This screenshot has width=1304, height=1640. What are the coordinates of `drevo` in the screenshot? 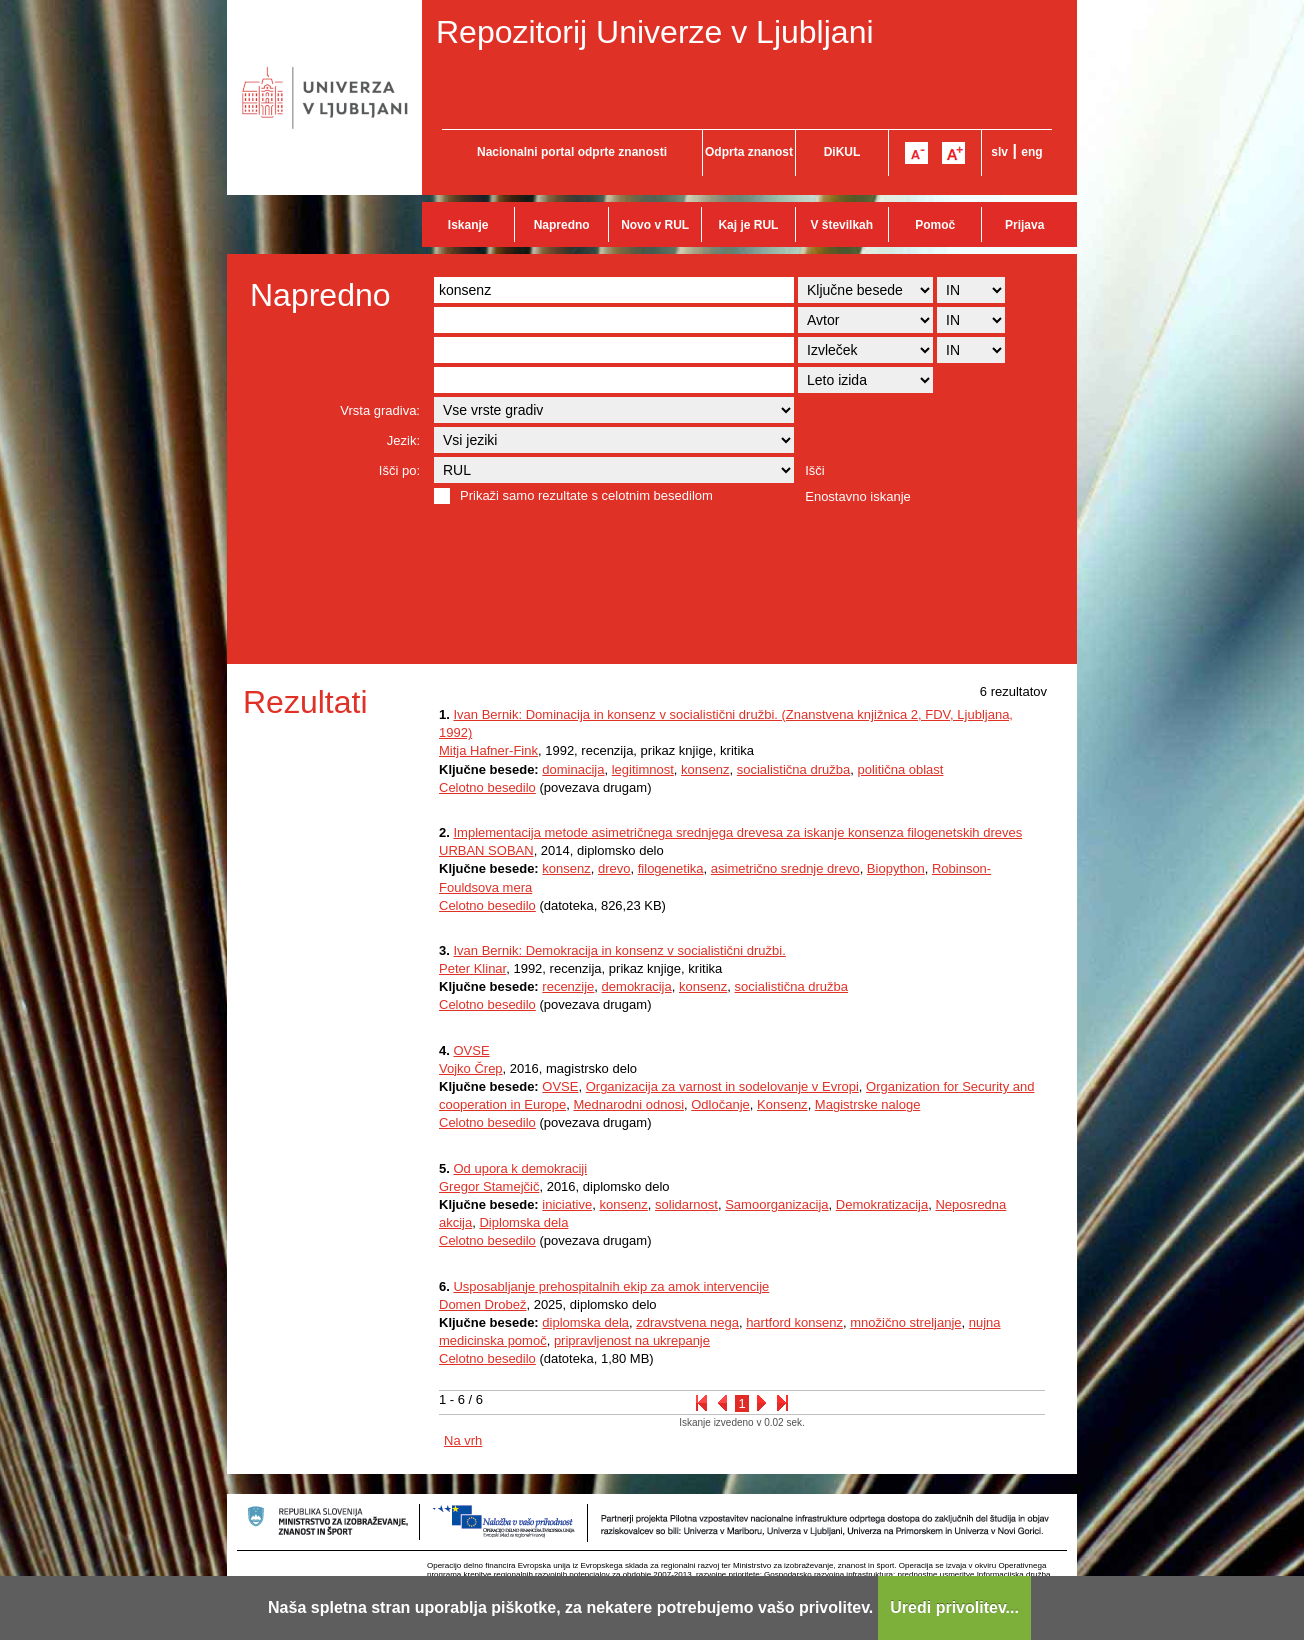 It's located at (614, 868).